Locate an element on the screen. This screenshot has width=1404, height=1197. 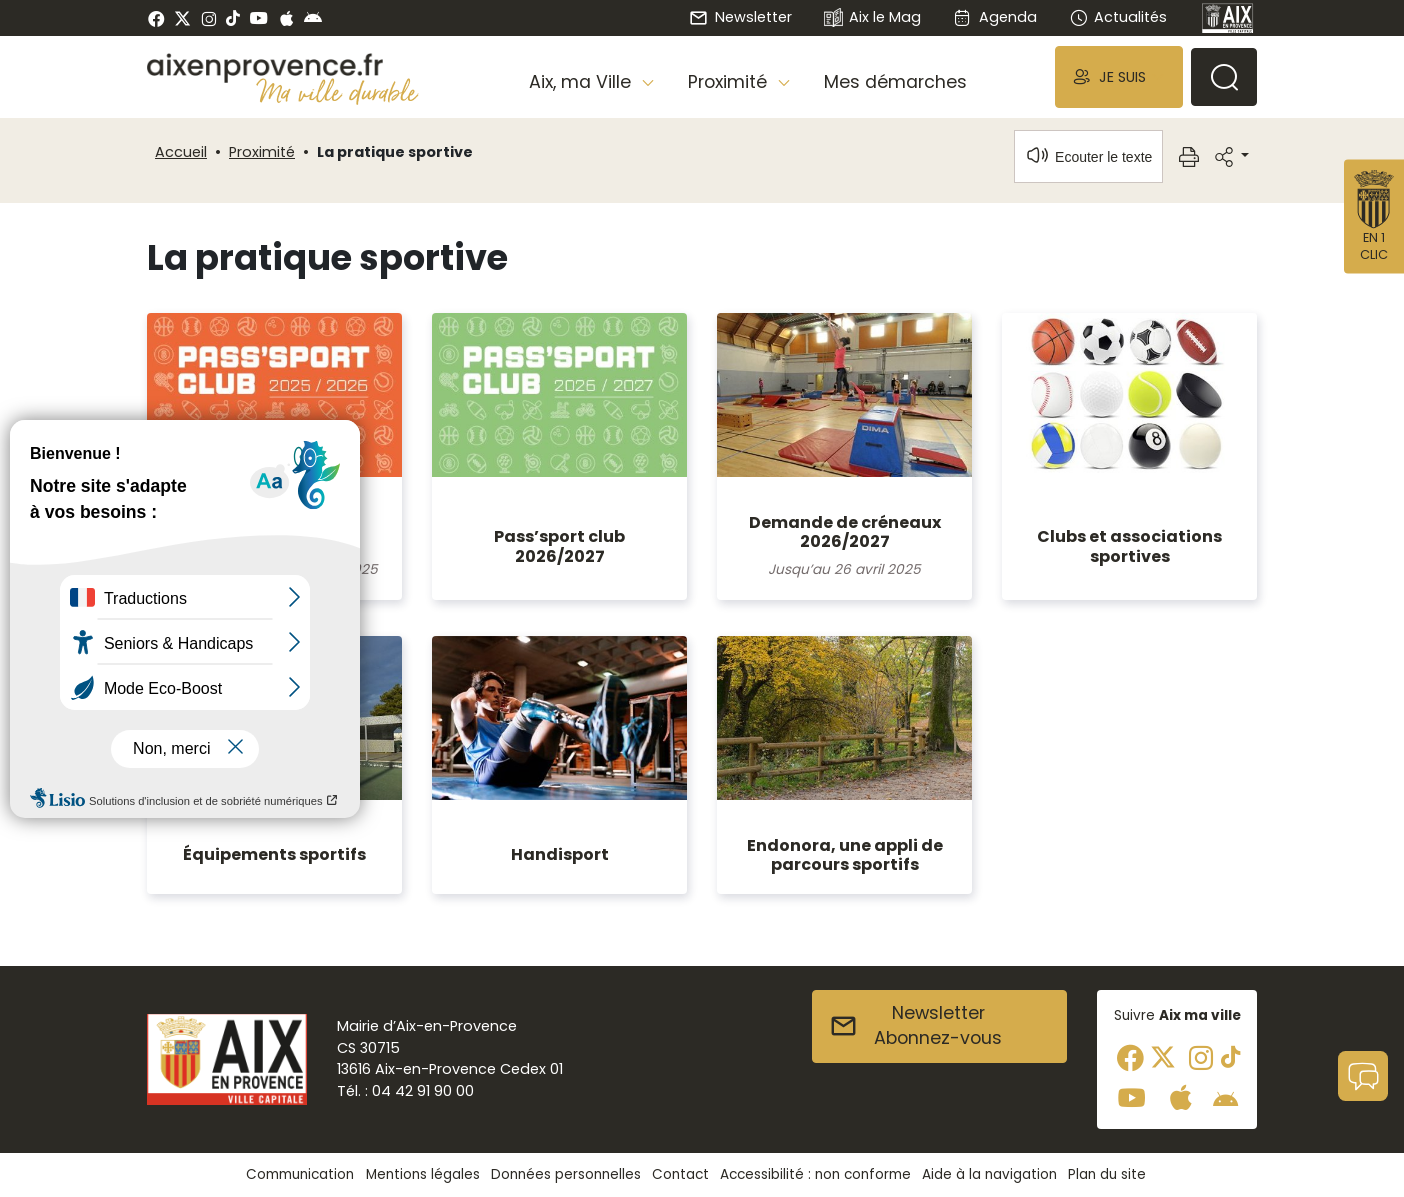
Aide à la navigation is located at coordinates (989, 1174).